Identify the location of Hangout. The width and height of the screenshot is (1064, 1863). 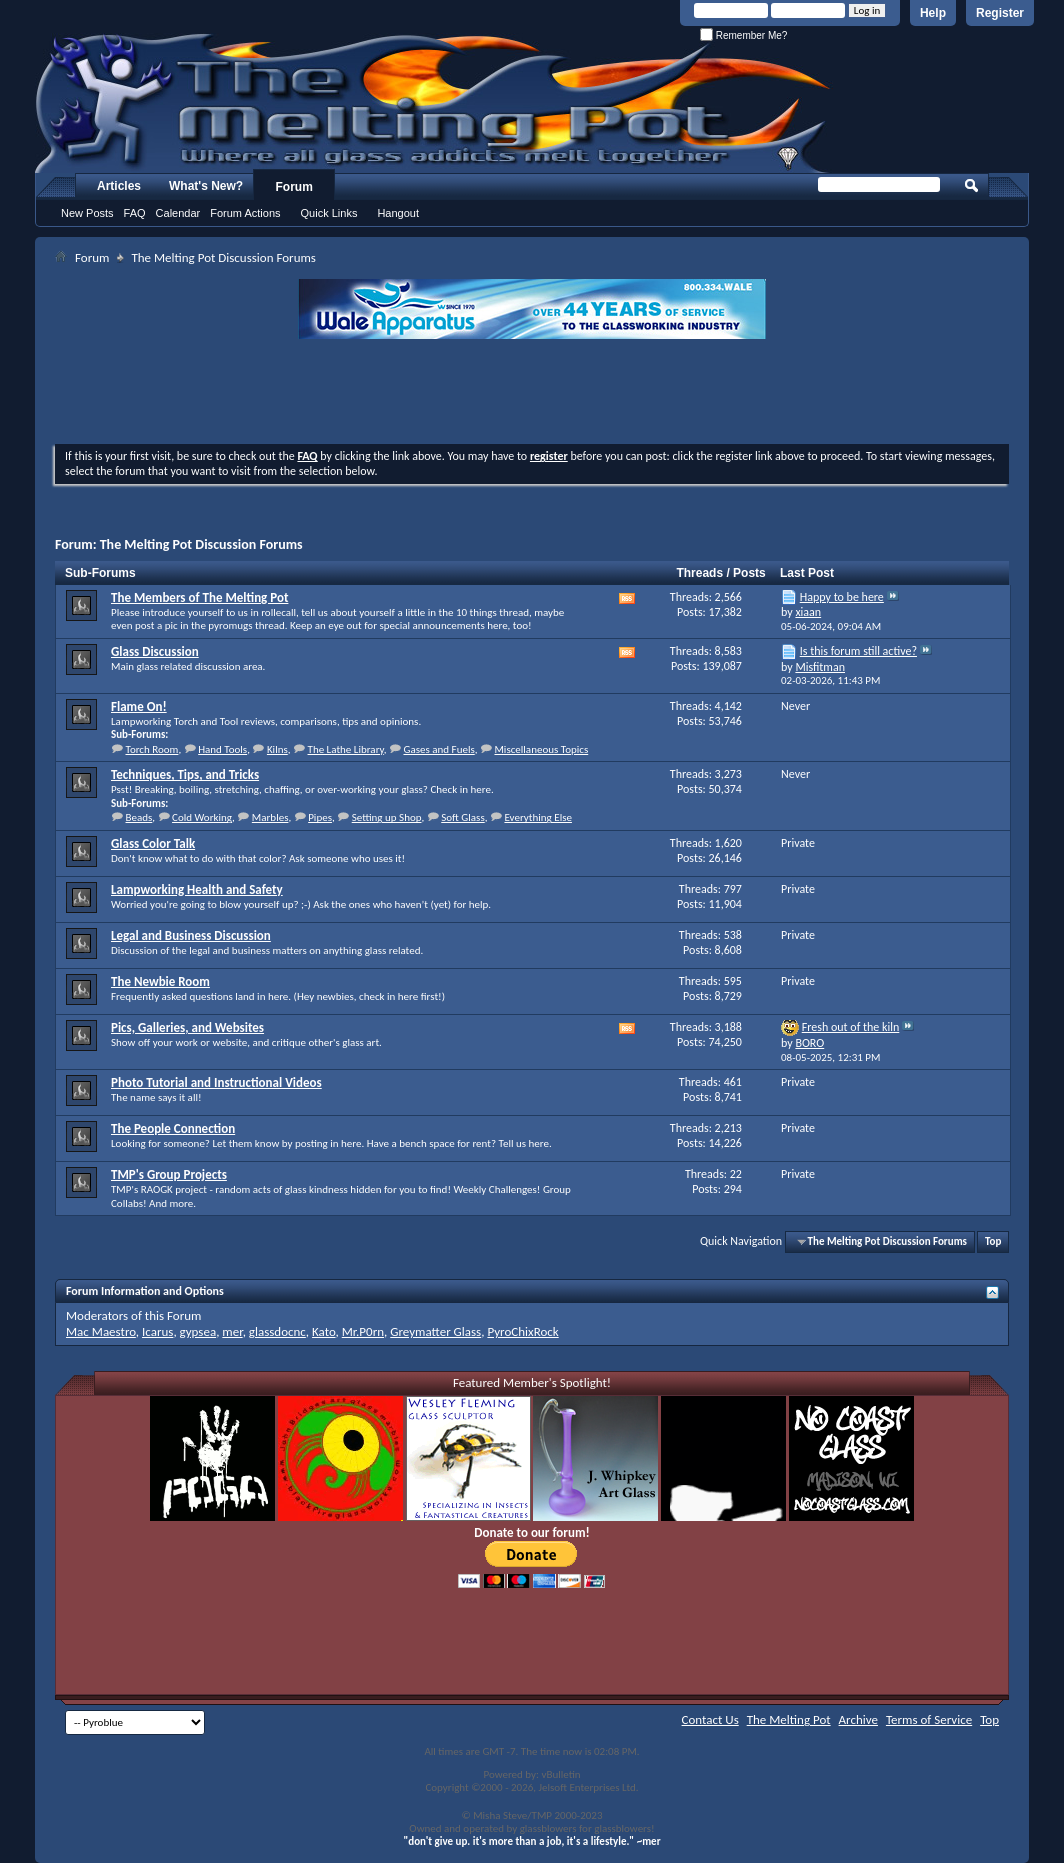
(398, 213).